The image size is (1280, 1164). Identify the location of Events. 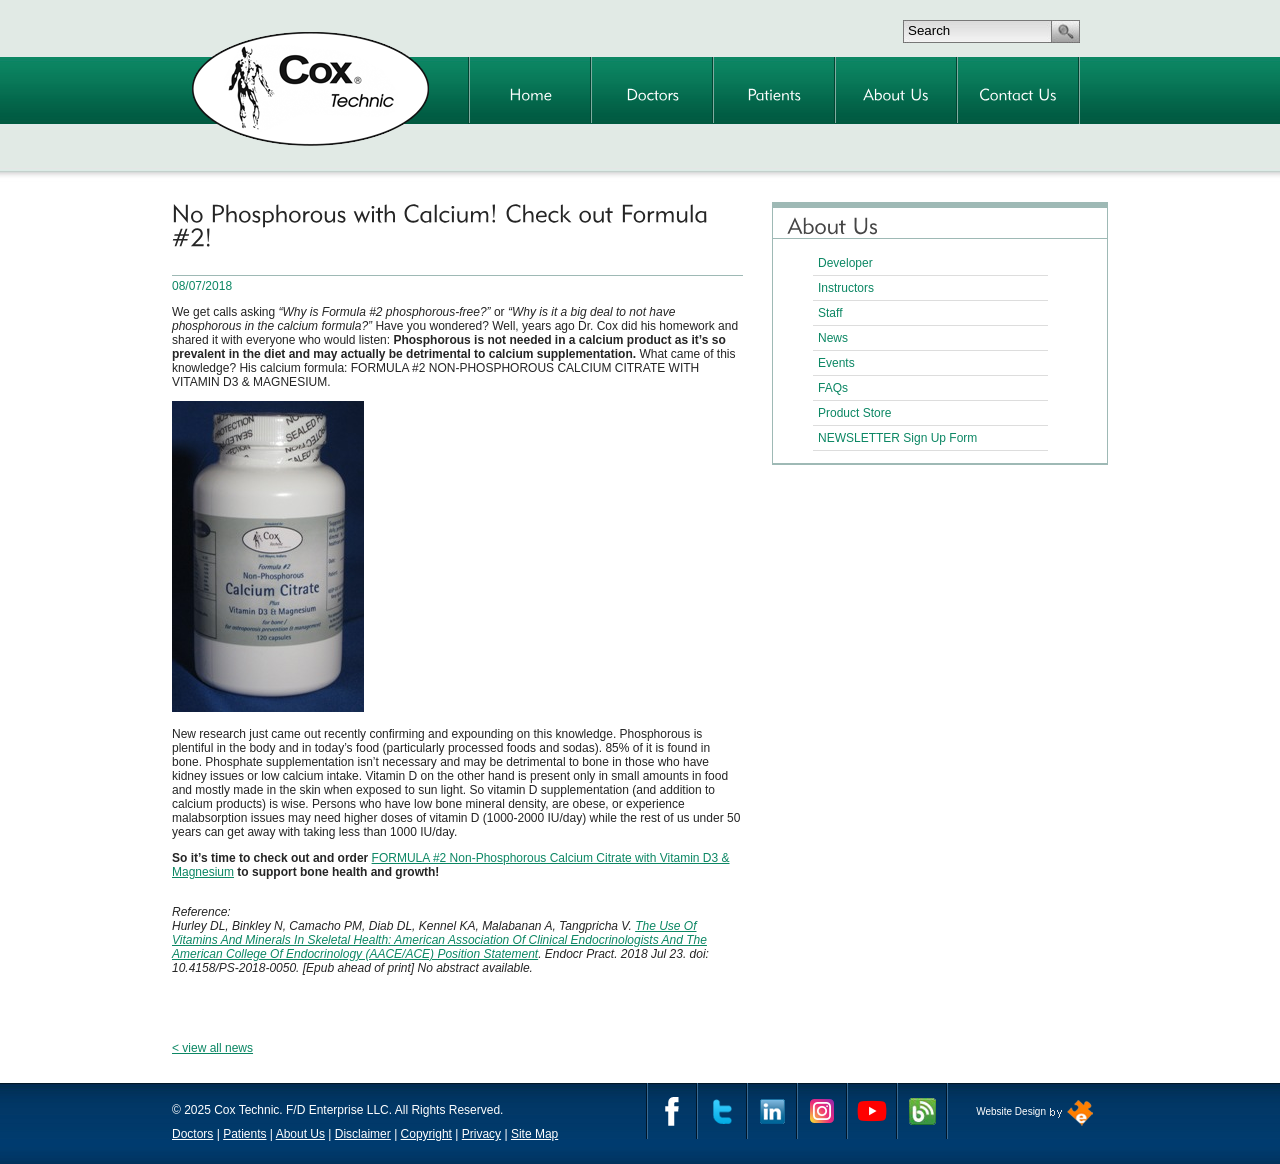
(836, 363).